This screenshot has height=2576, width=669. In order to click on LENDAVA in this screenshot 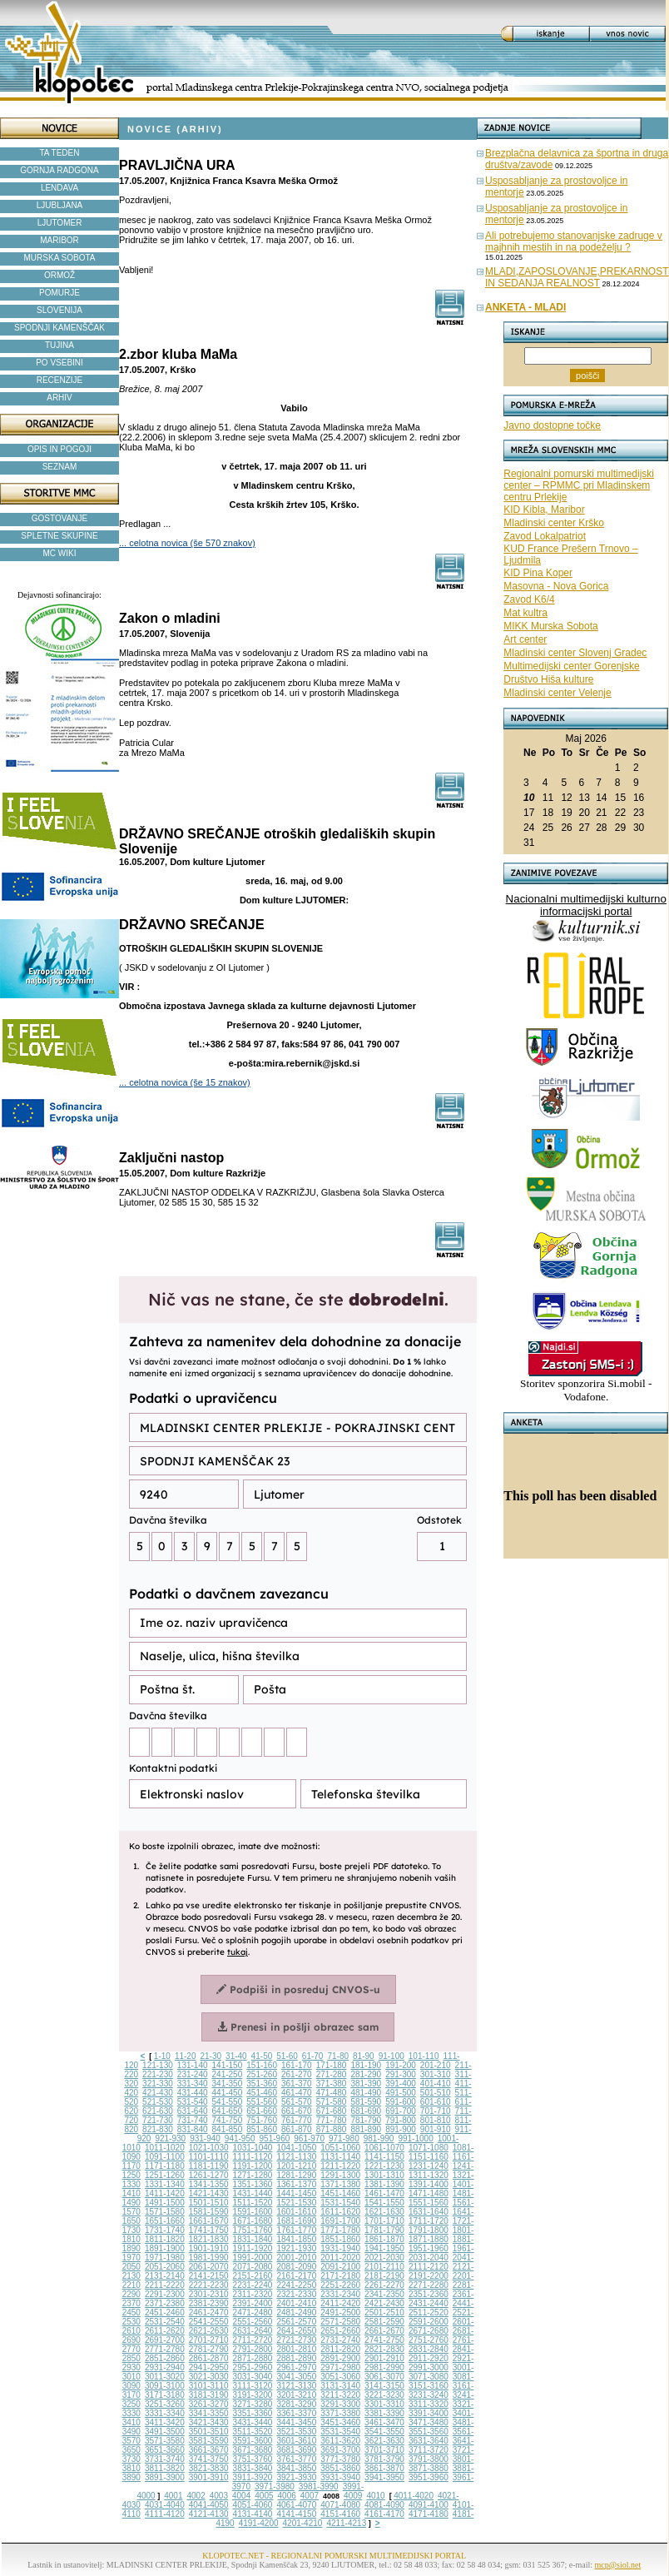, I will do `click(59, 187)`.